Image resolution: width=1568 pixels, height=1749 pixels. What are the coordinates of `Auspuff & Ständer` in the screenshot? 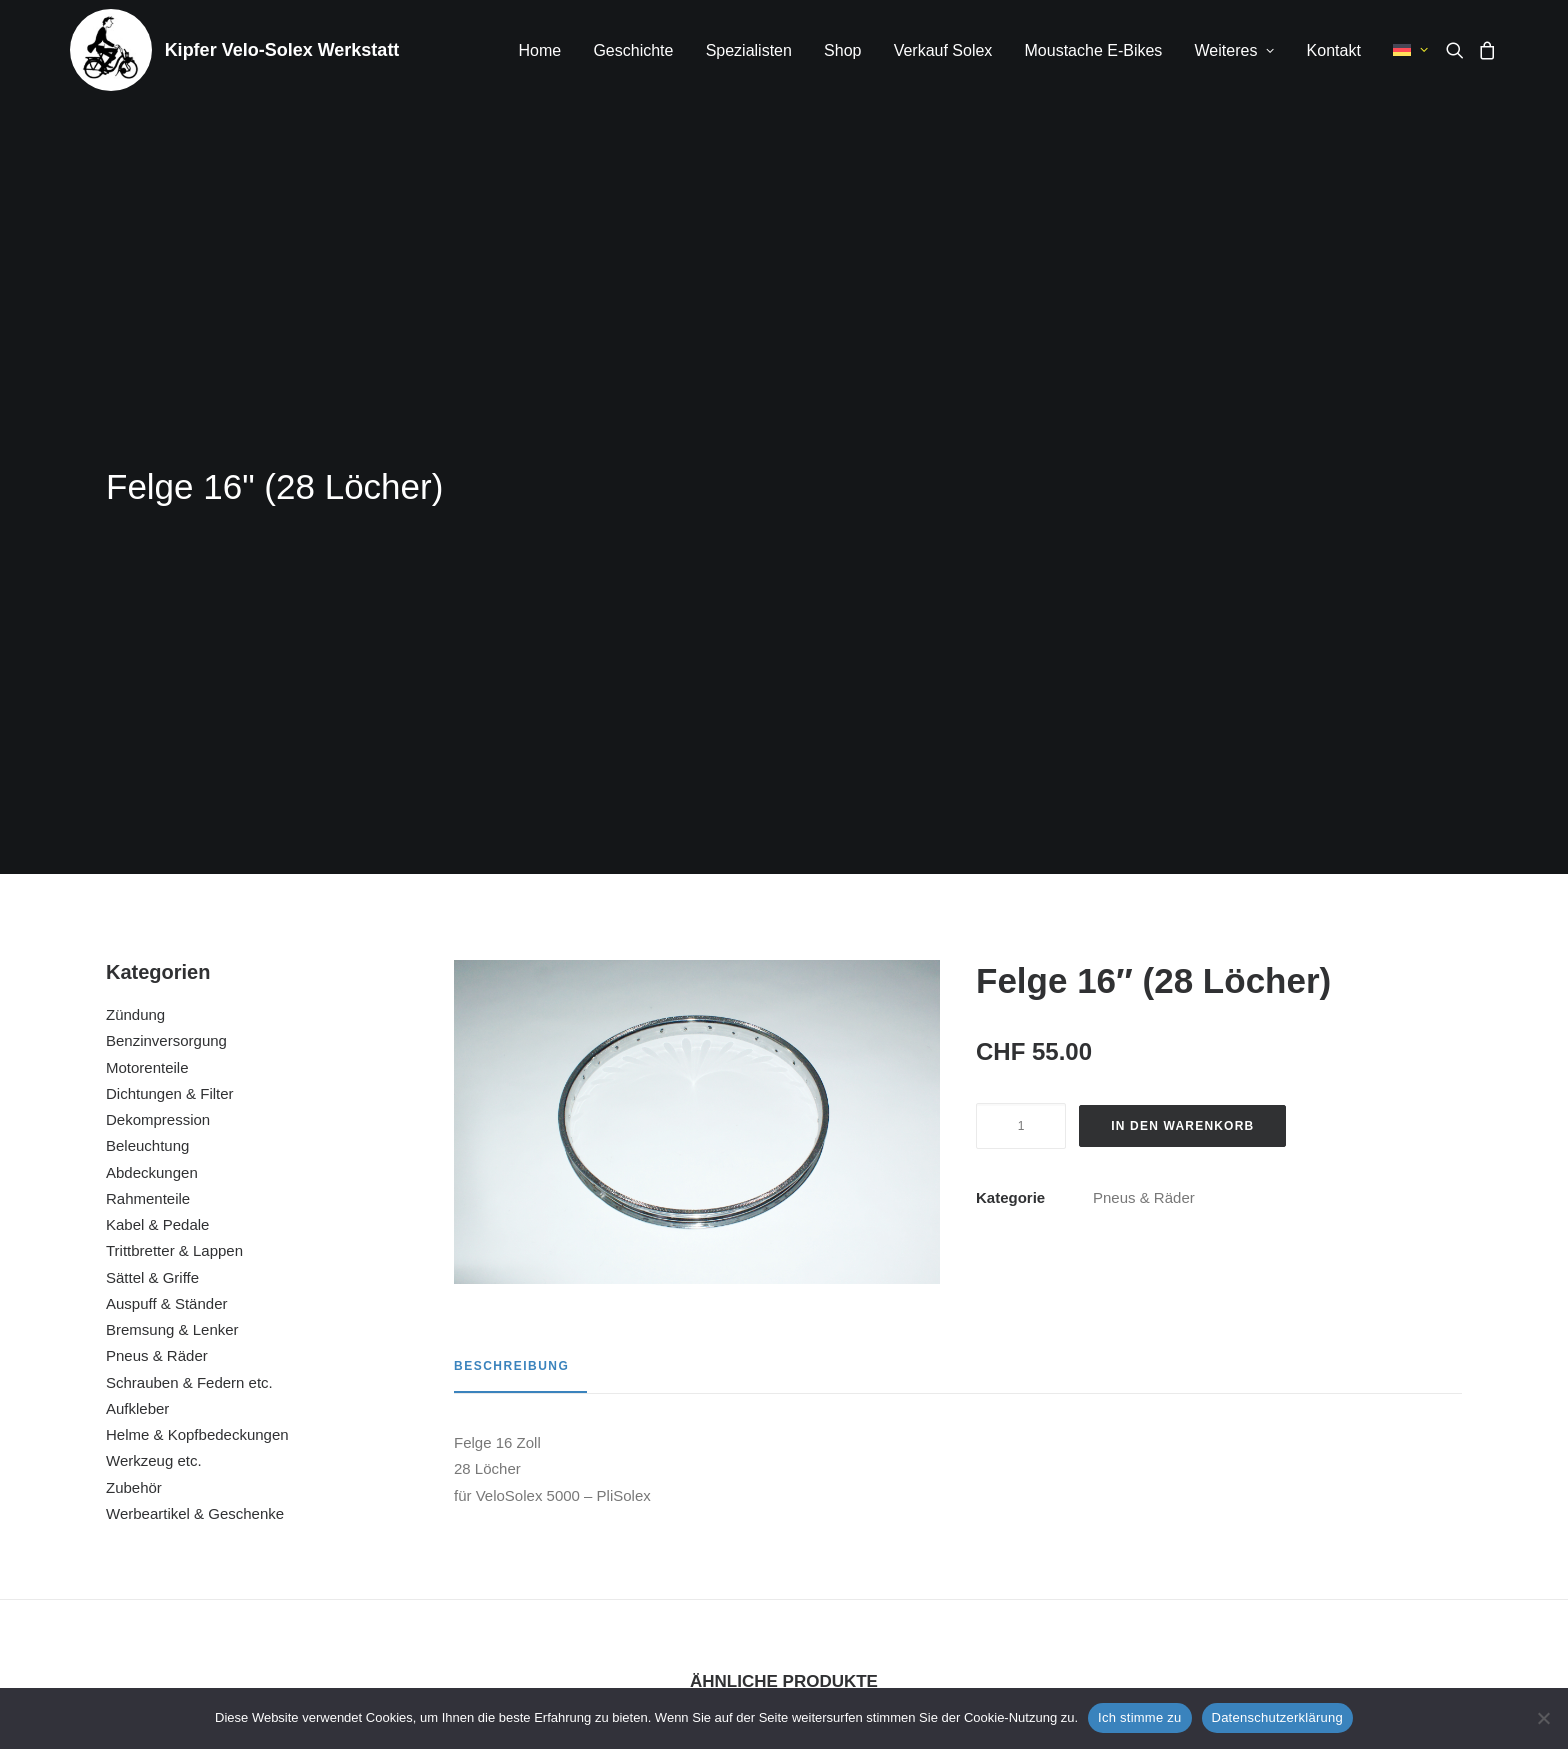 It's located at (166, 789).